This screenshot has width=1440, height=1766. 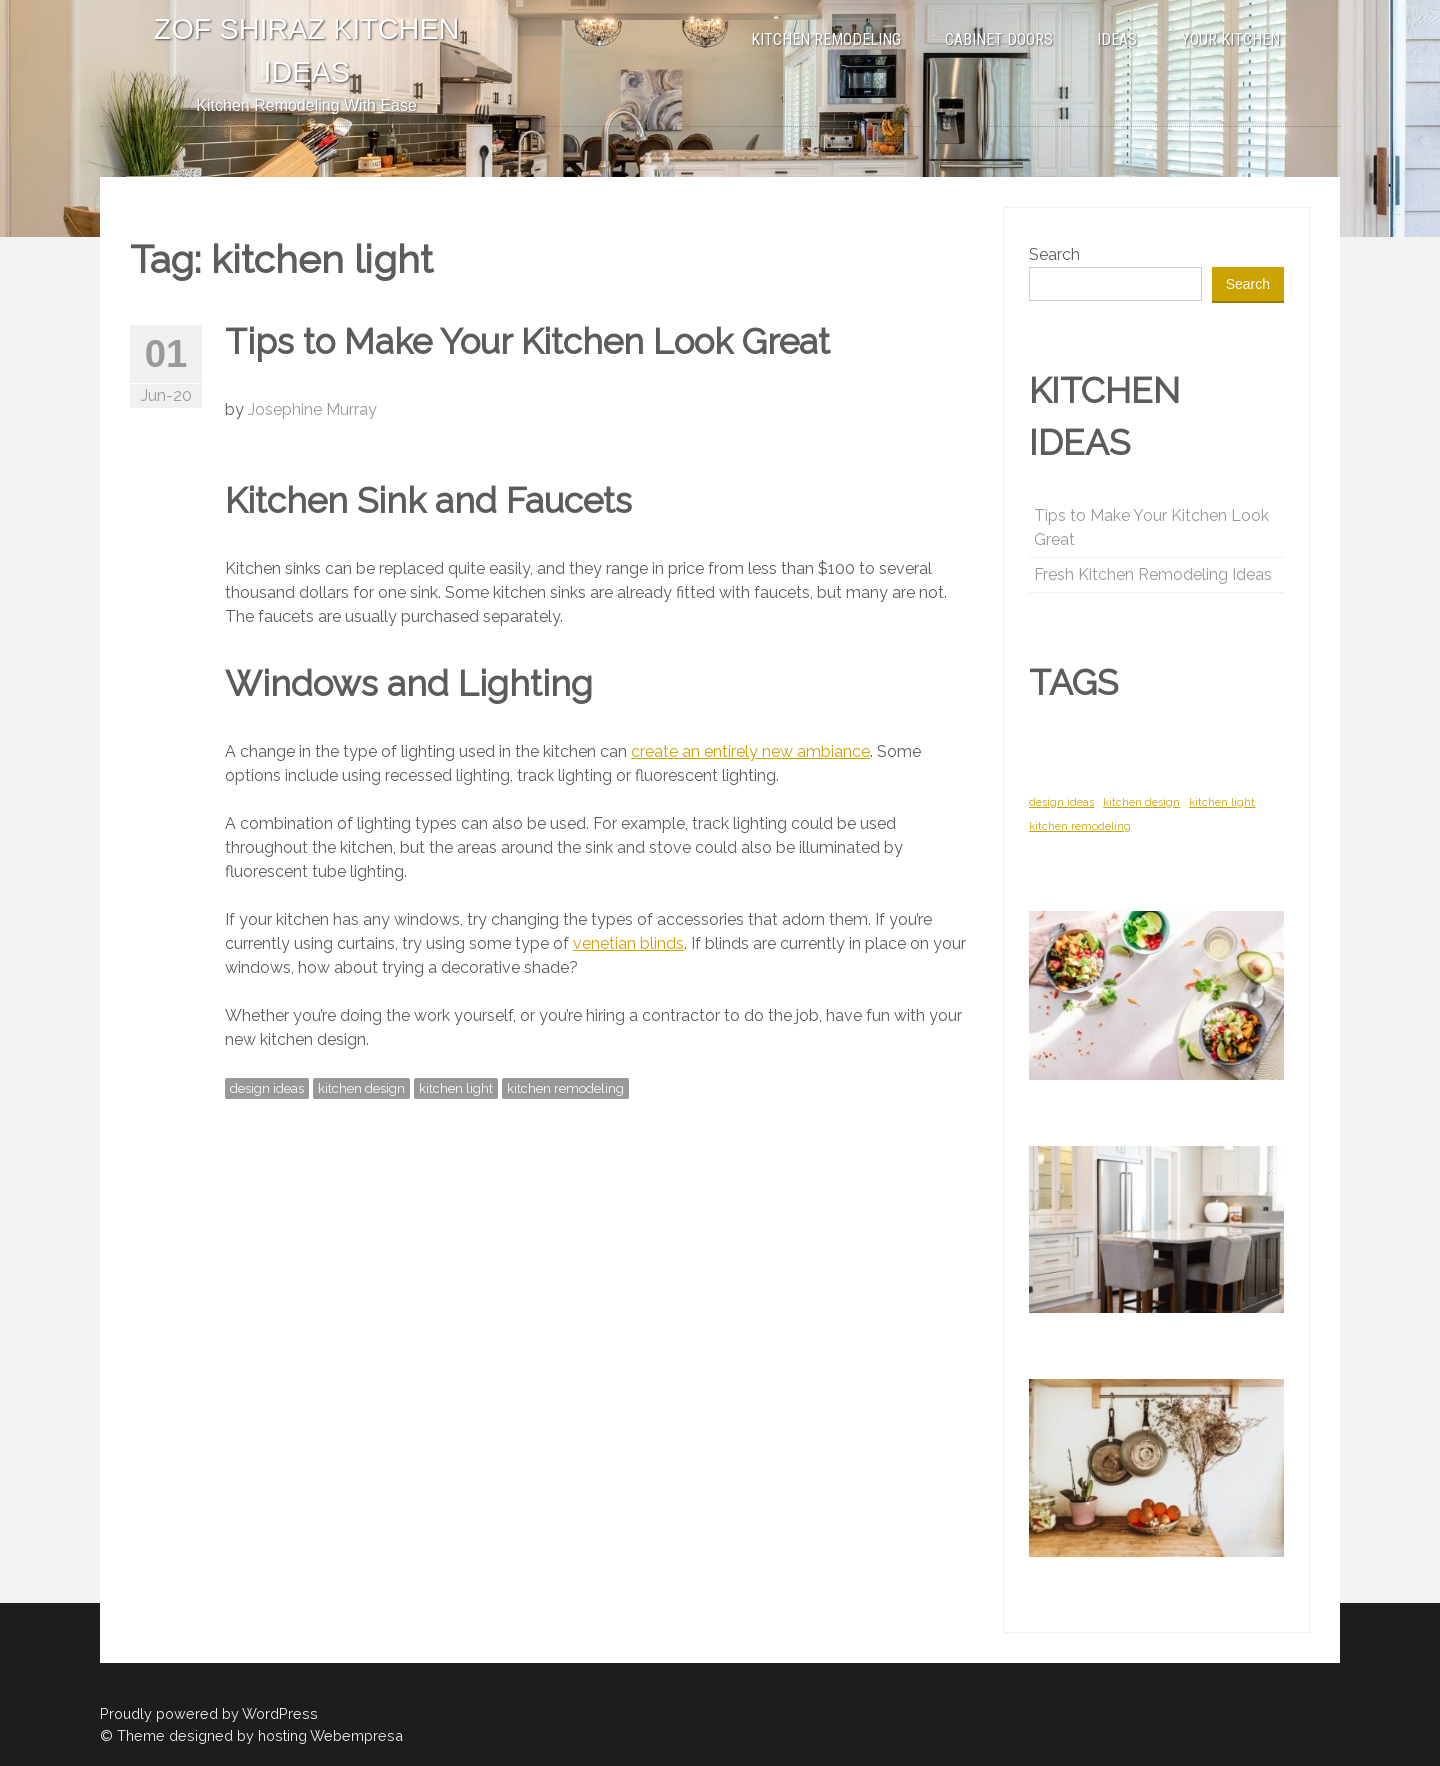 What do you see at coordinates (1141, 802) in the screenshot?
I see `kitchen design [kitchen design (1 item)]` at bounding box center [1141, 802].